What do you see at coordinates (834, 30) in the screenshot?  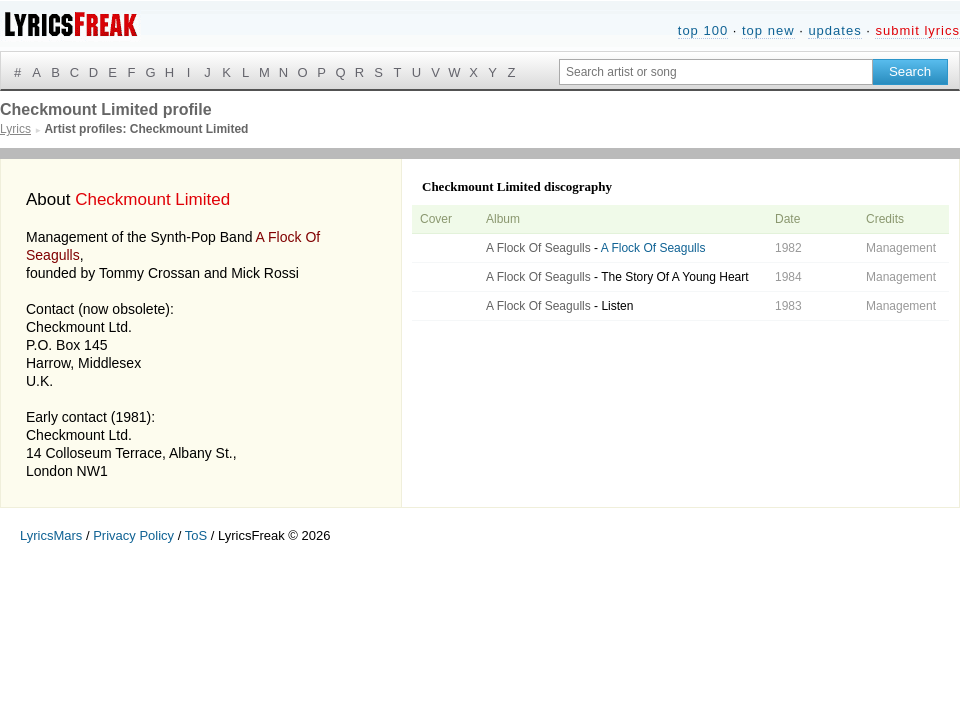 I see `updates` at bounding box center [834, 30].